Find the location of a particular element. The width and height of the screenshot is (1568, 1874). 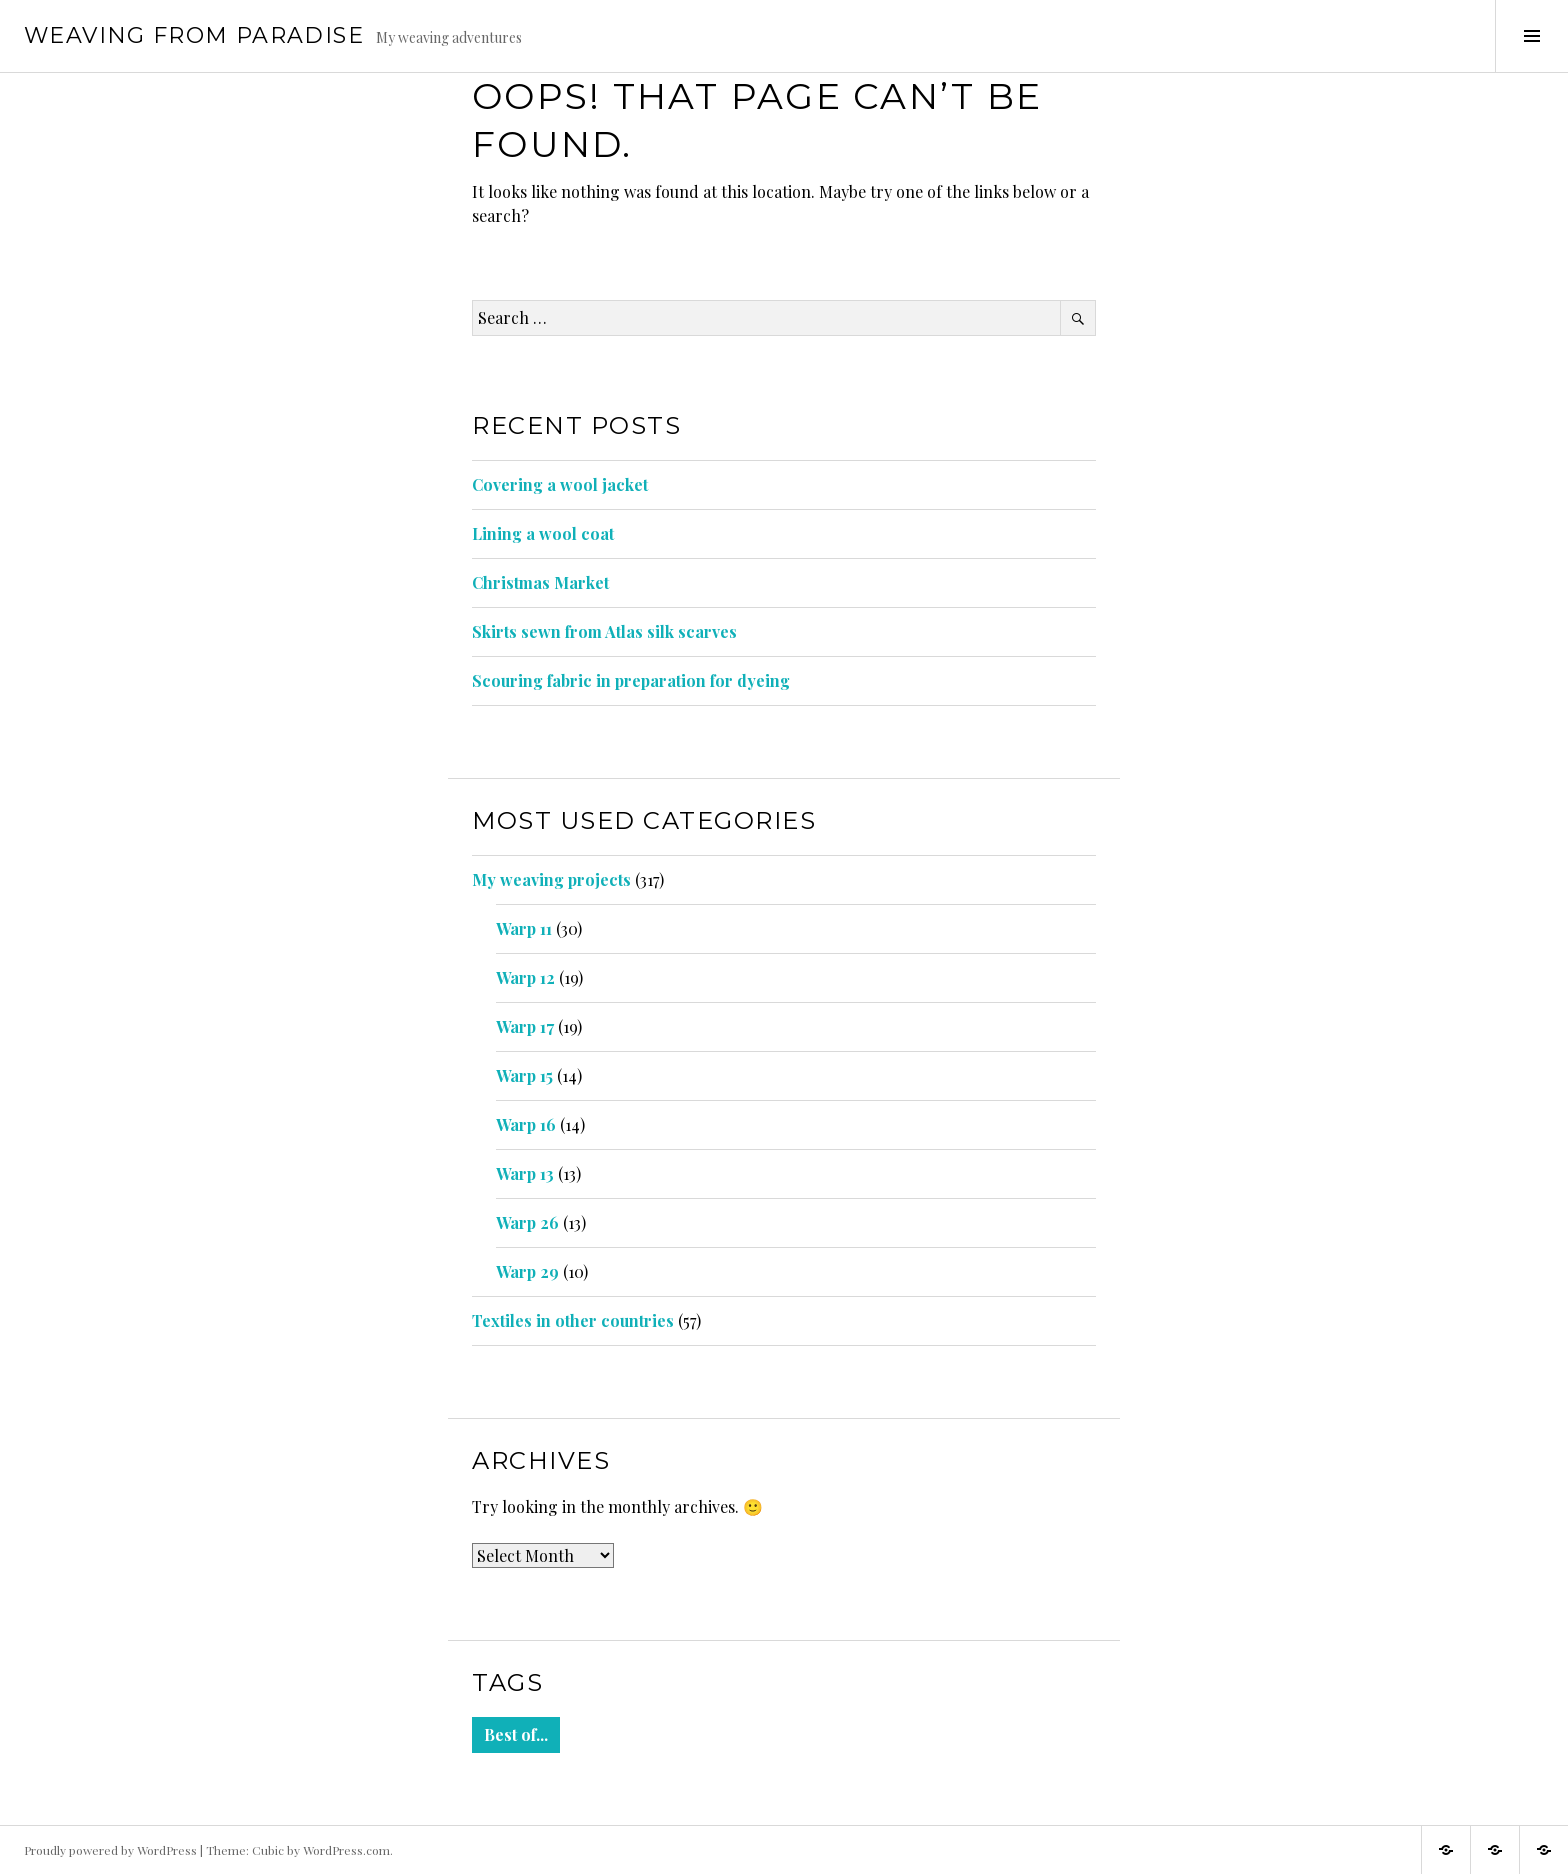

Warp 17 is located at coordinates (525, 1026).